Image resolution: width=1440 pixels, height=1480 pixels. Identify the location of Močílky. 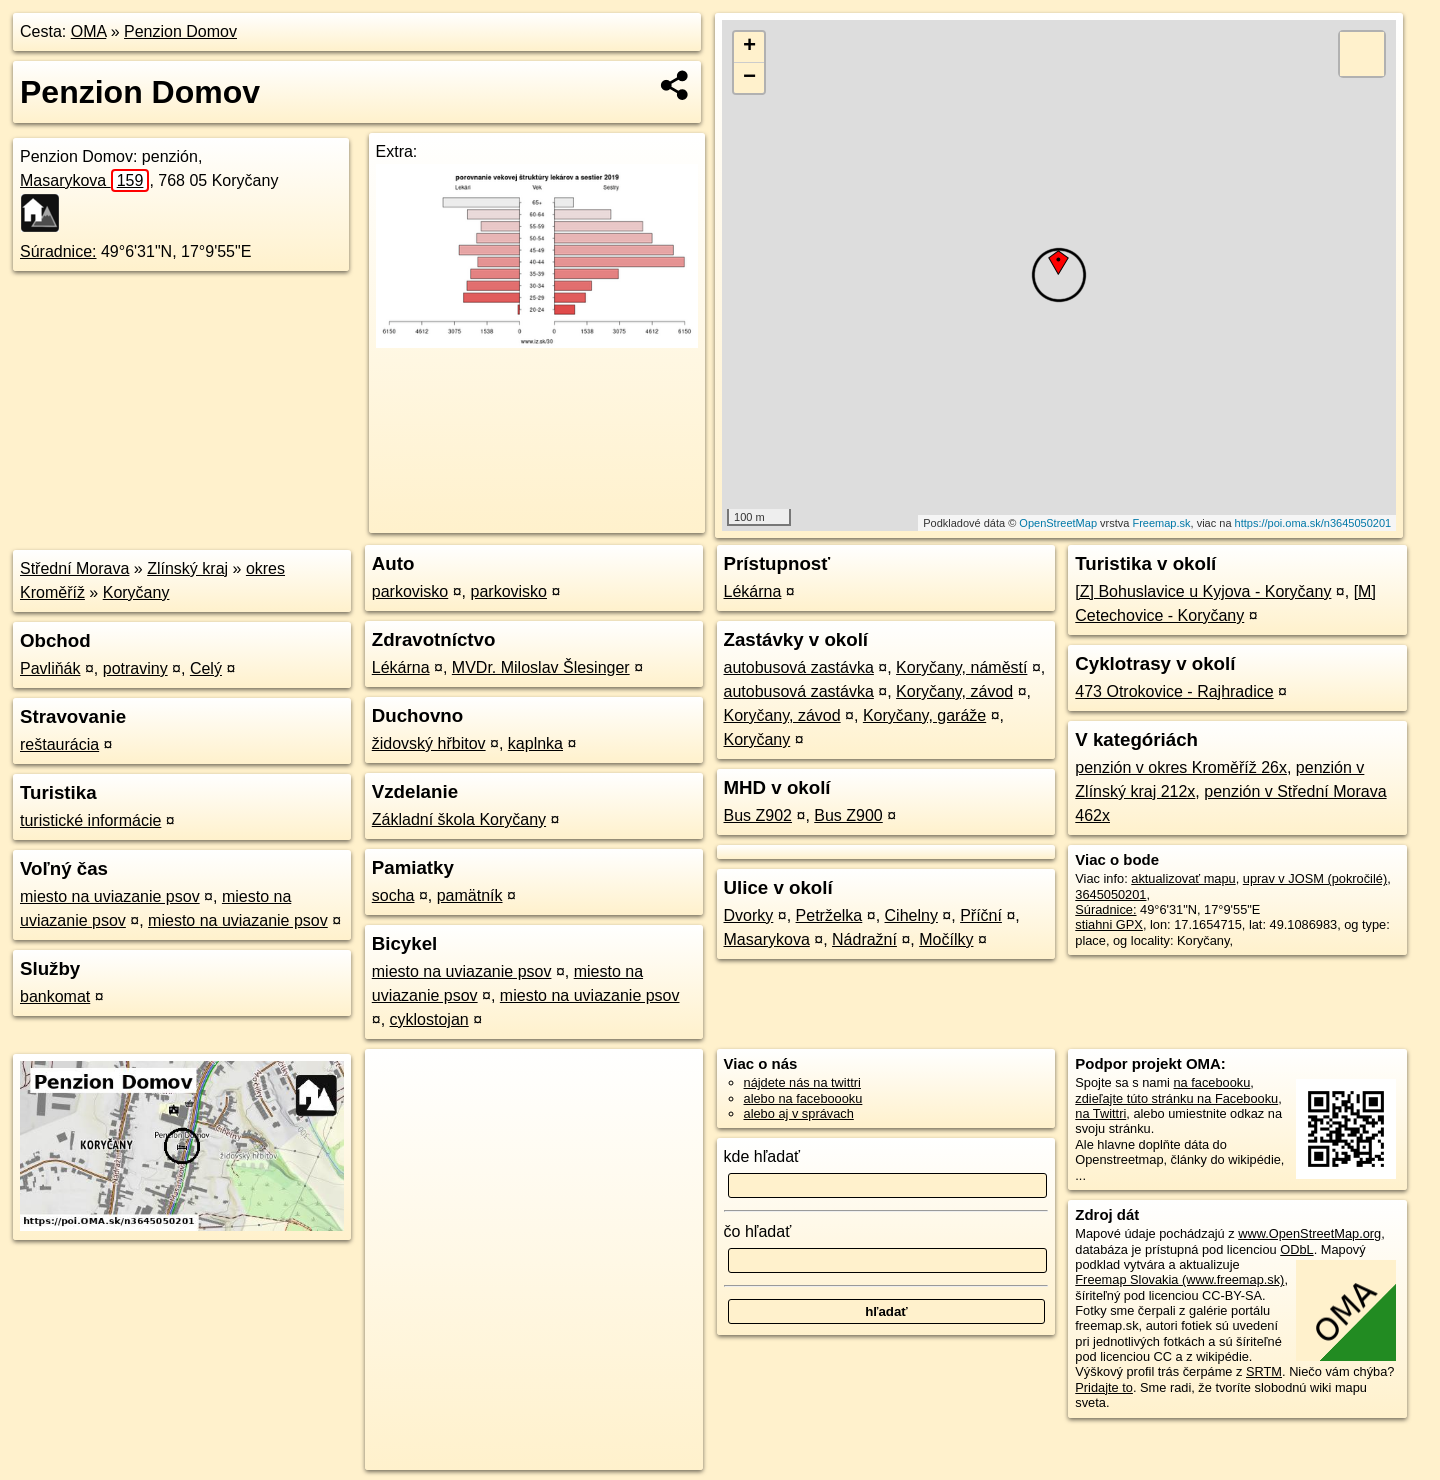
(946, 939).